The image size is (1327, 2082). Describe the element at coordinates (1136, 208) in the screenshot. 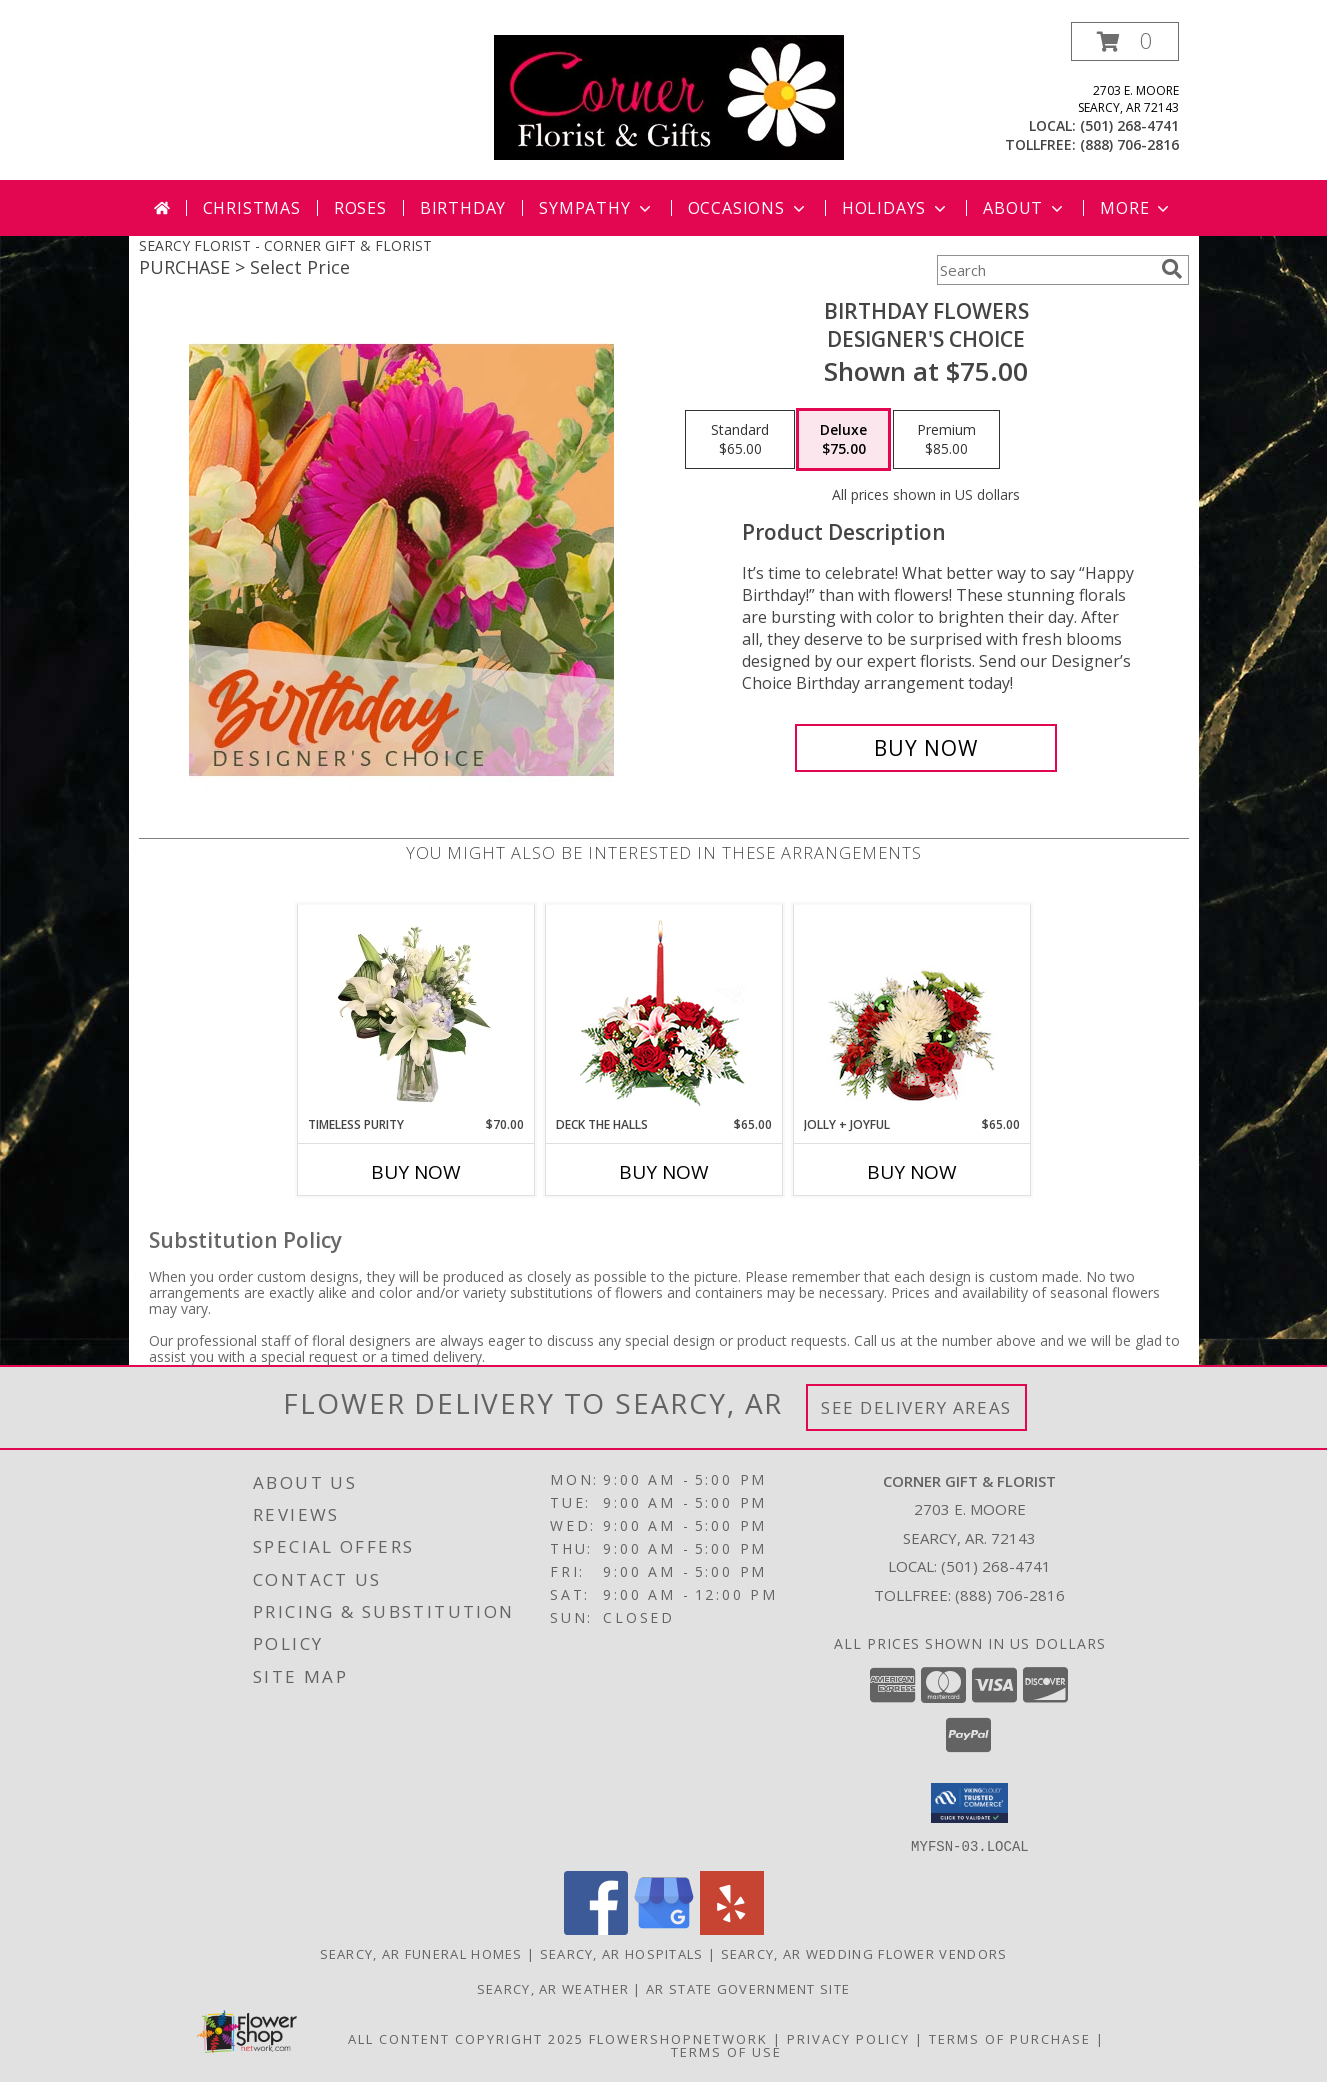

I see `More` at that location.